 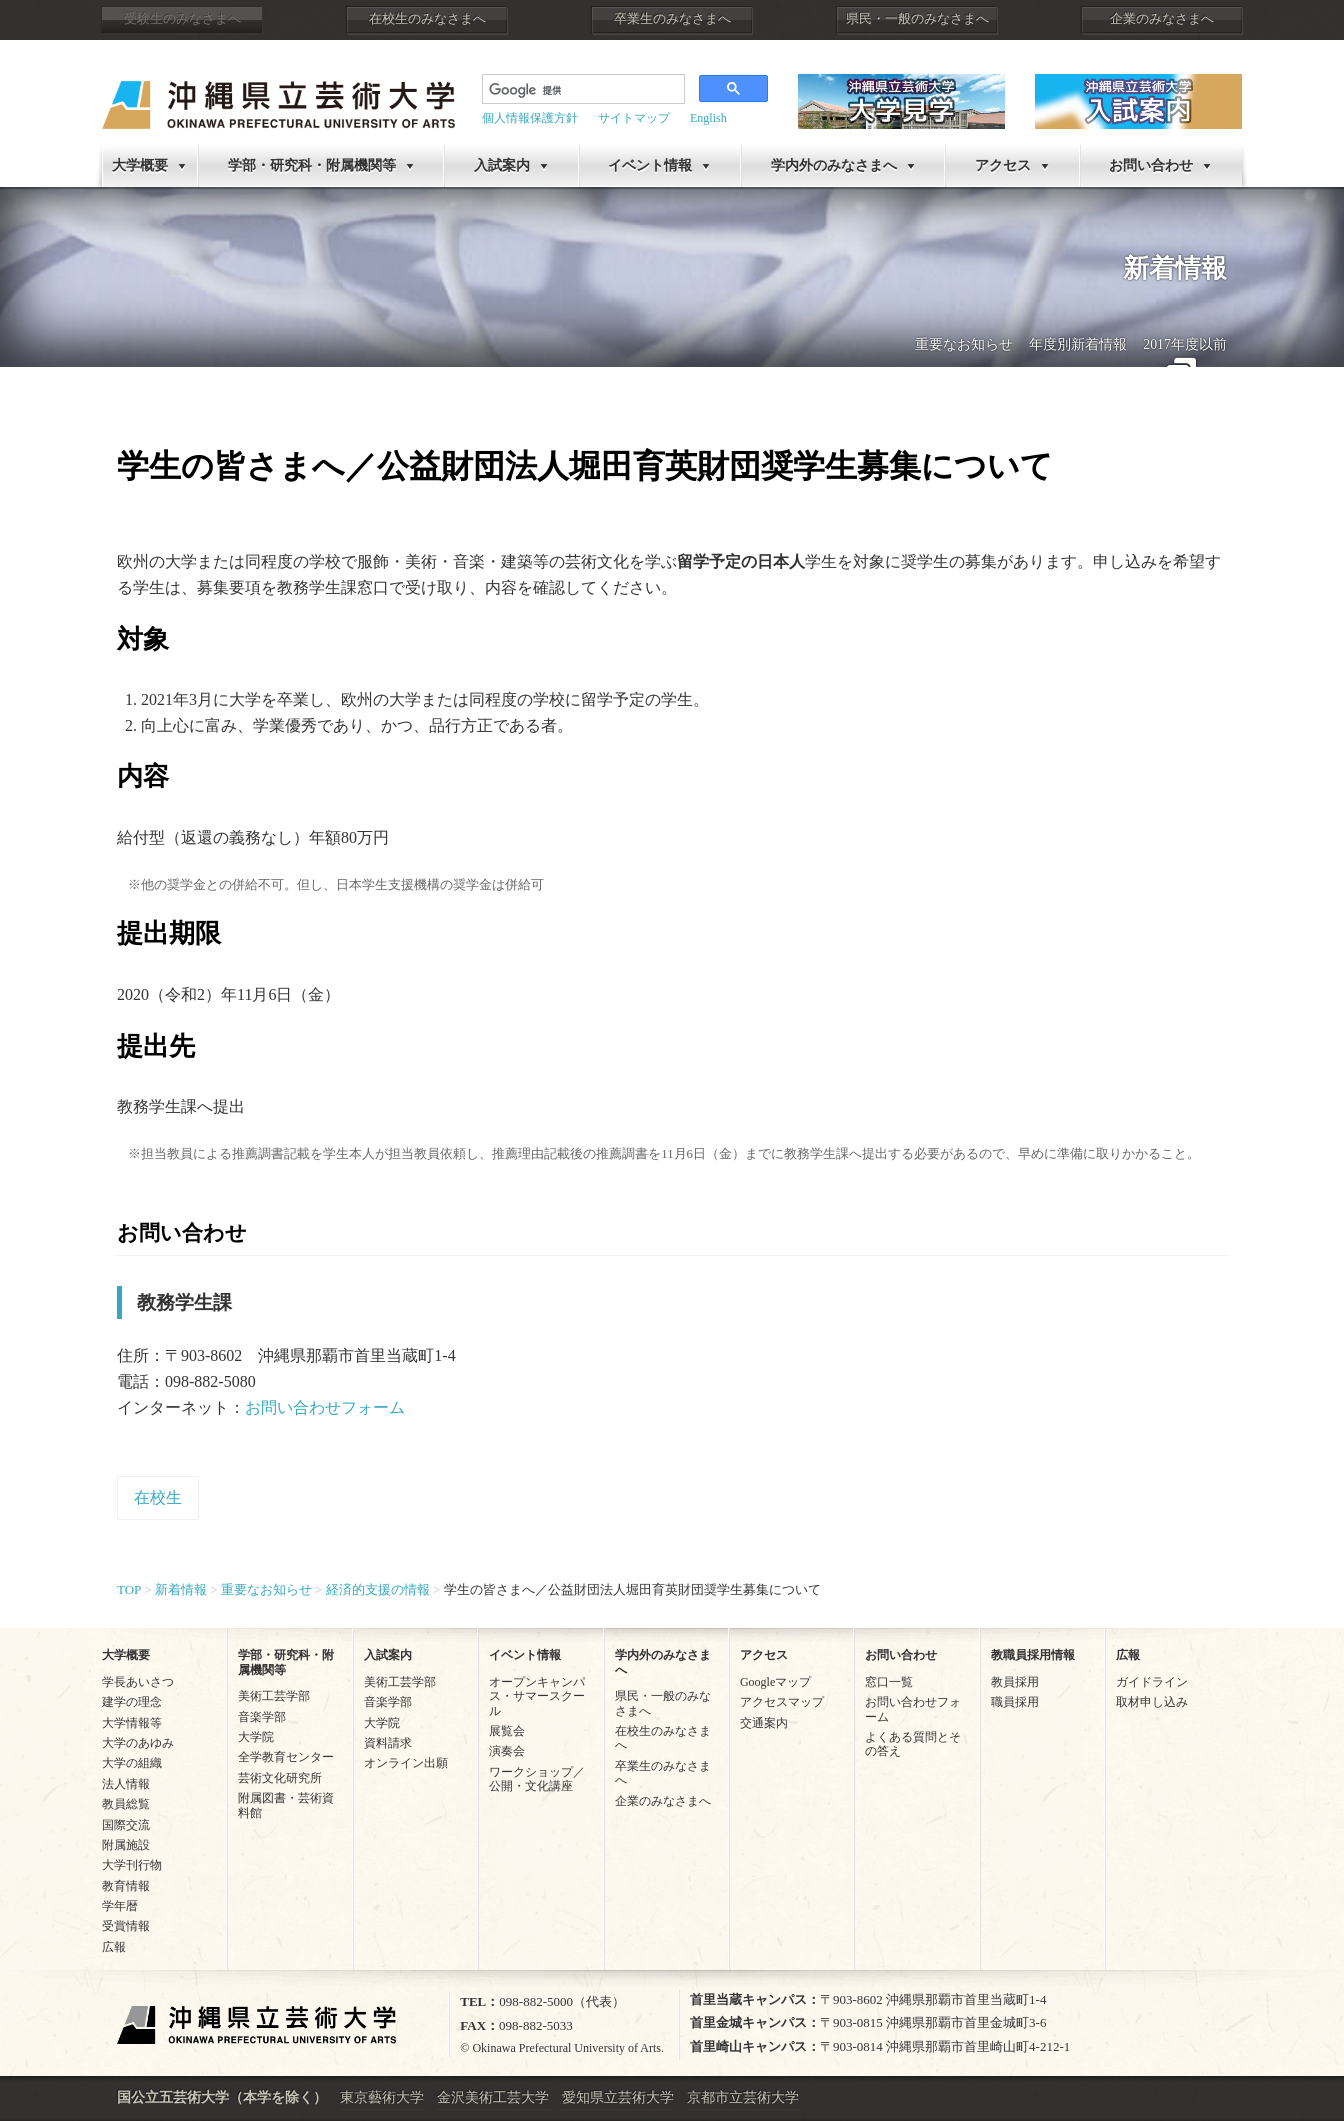 I want to click on Googleマップ, so click(x=775, y=1682).